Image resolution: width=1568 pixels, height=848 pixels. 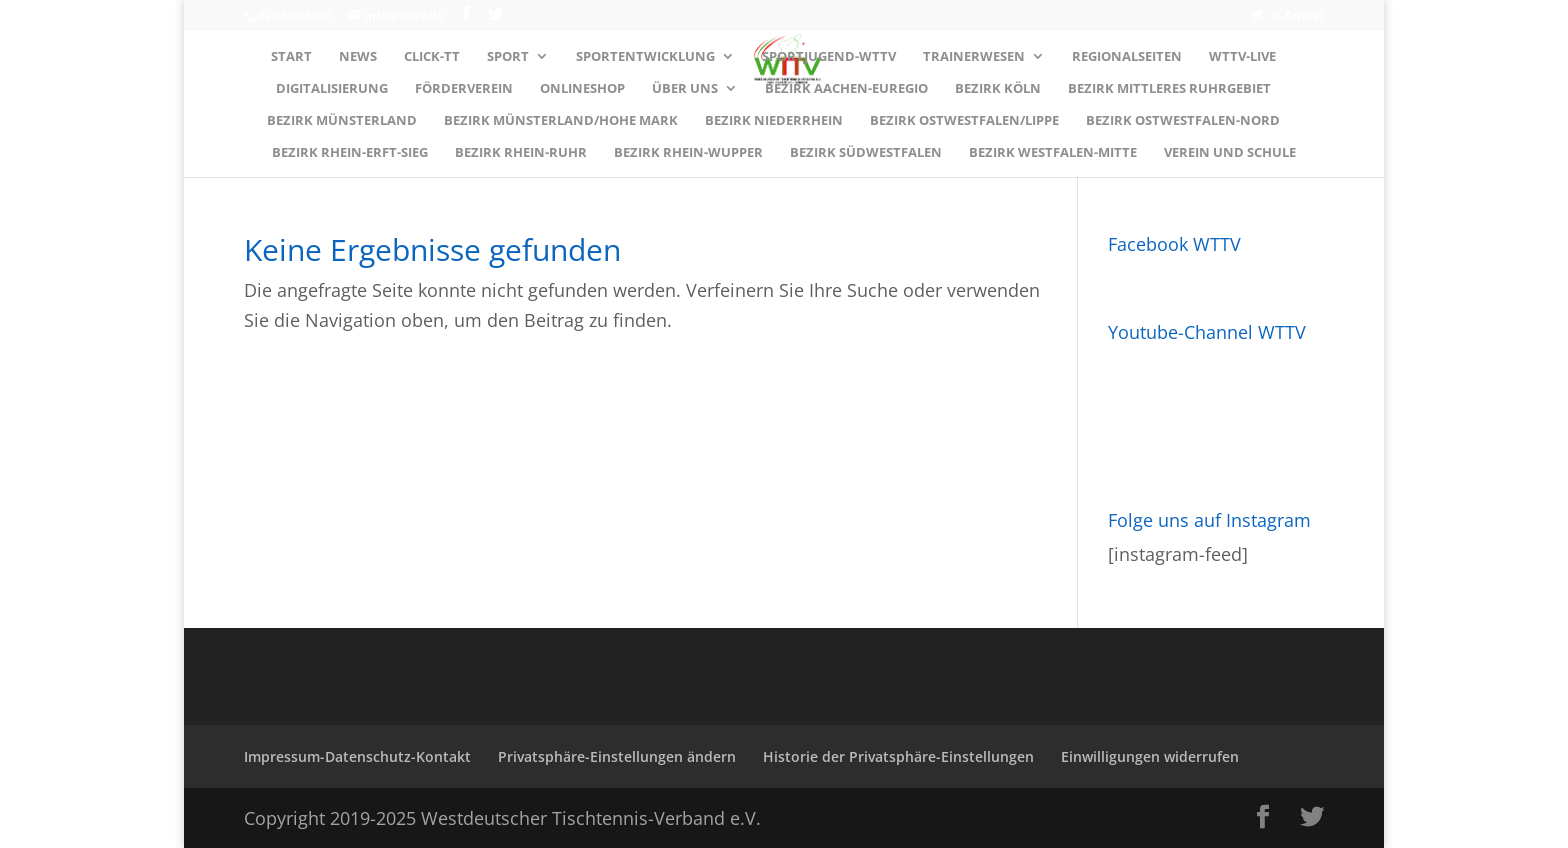 What do you see at coordinates (964, 121) in the screenshot?
I see `Bezirk OSTWESTFALEN/LIPPE` at bounding box center [964, 121].